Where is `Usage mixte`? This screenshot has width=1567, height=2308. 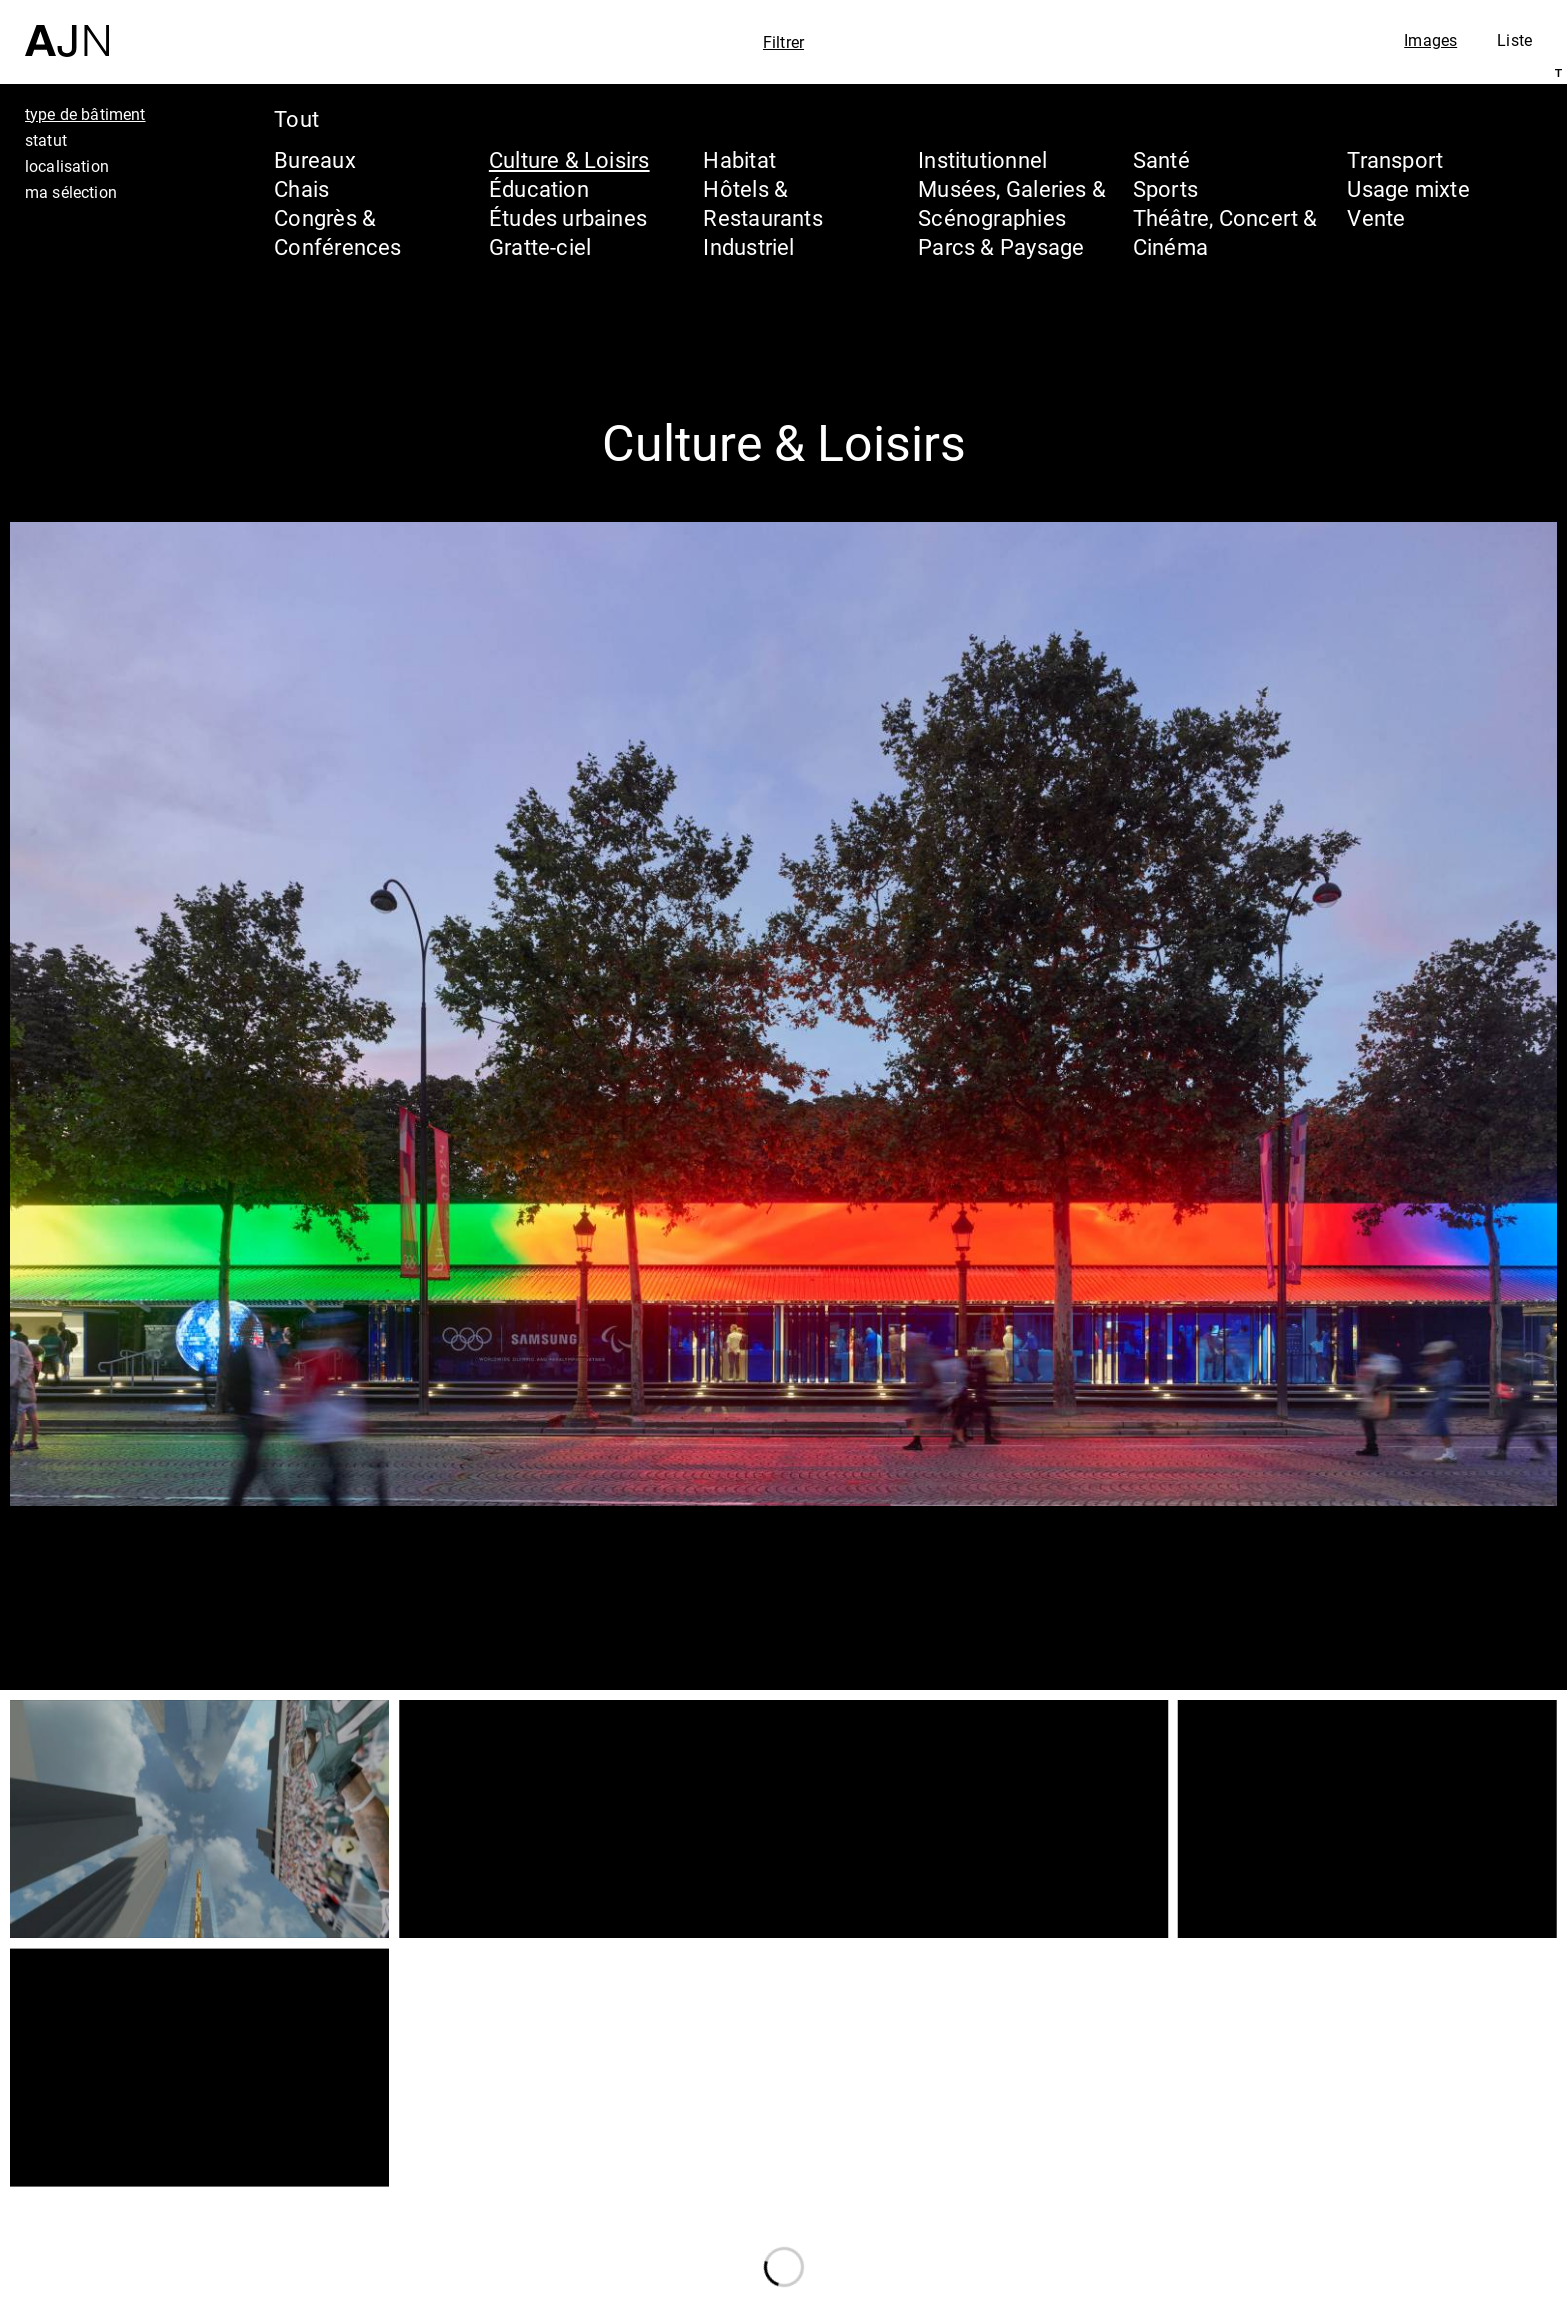 Usage mixte is located at coordinates (1408, 188).